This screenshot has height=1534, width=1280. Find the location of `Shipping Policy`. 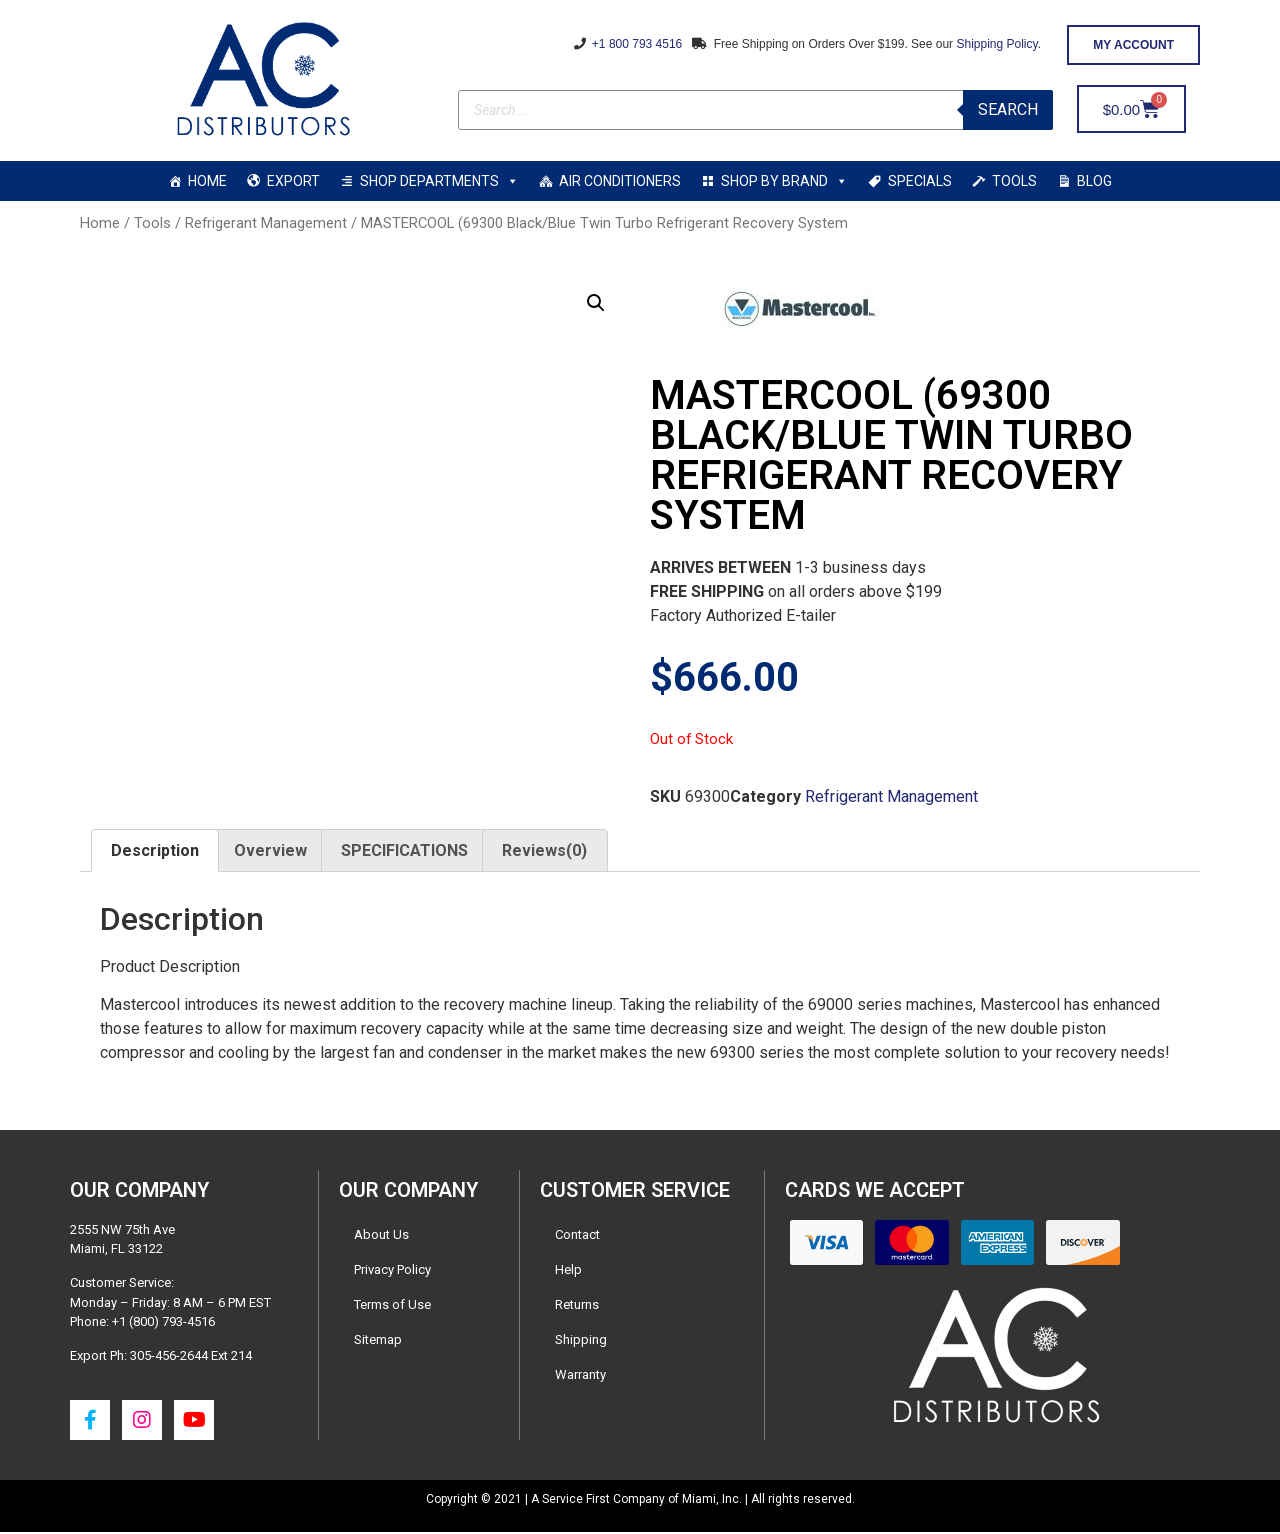

Shipping Policy is located at coordinates (996, 44).